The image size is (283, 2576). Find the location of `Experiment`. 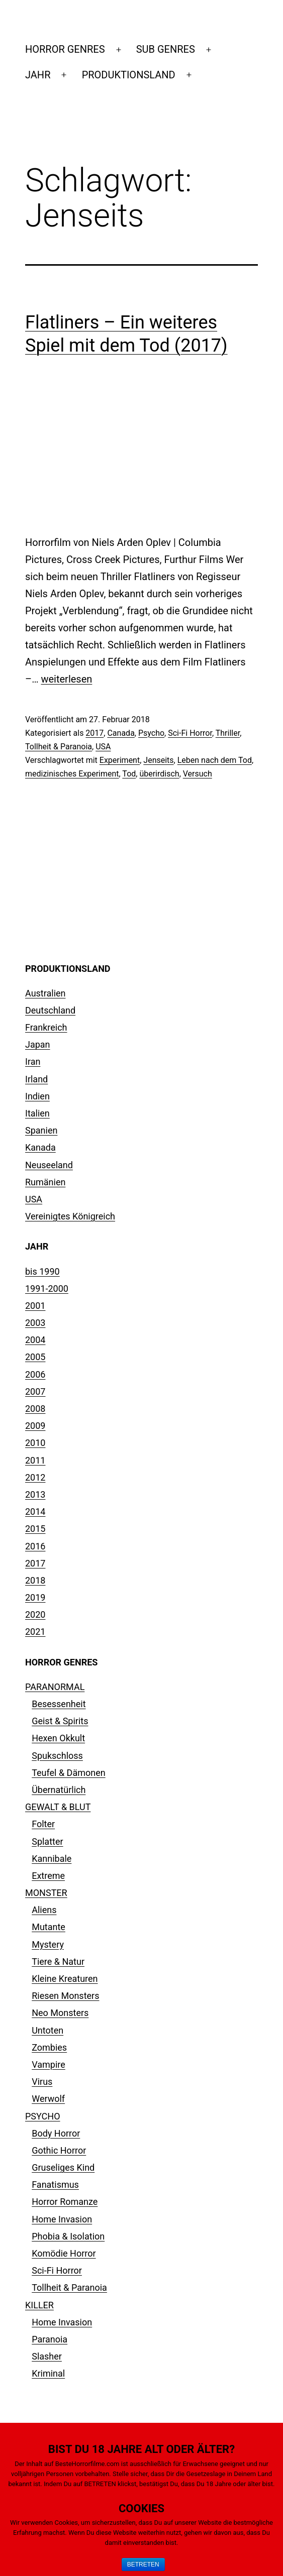

Experiment is located at coordinates (120, 760).